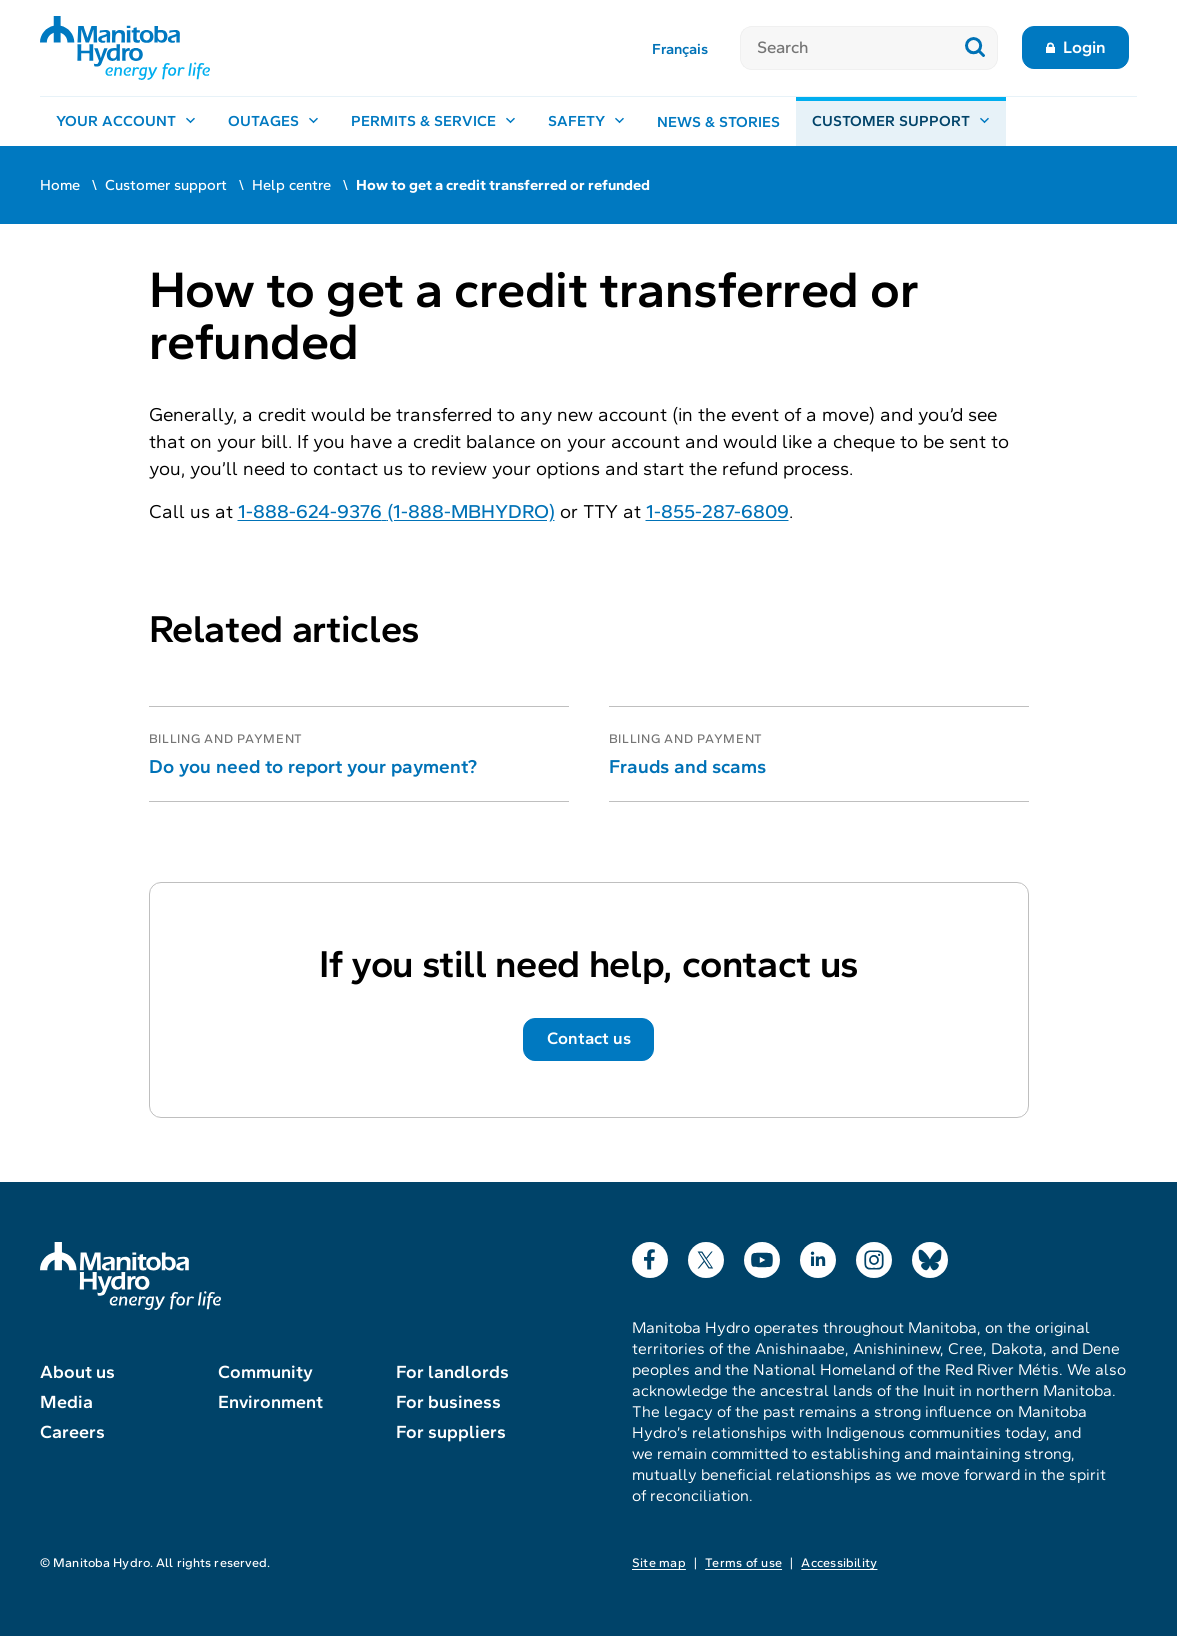  I want to click on News & stories, so click(718, 122).